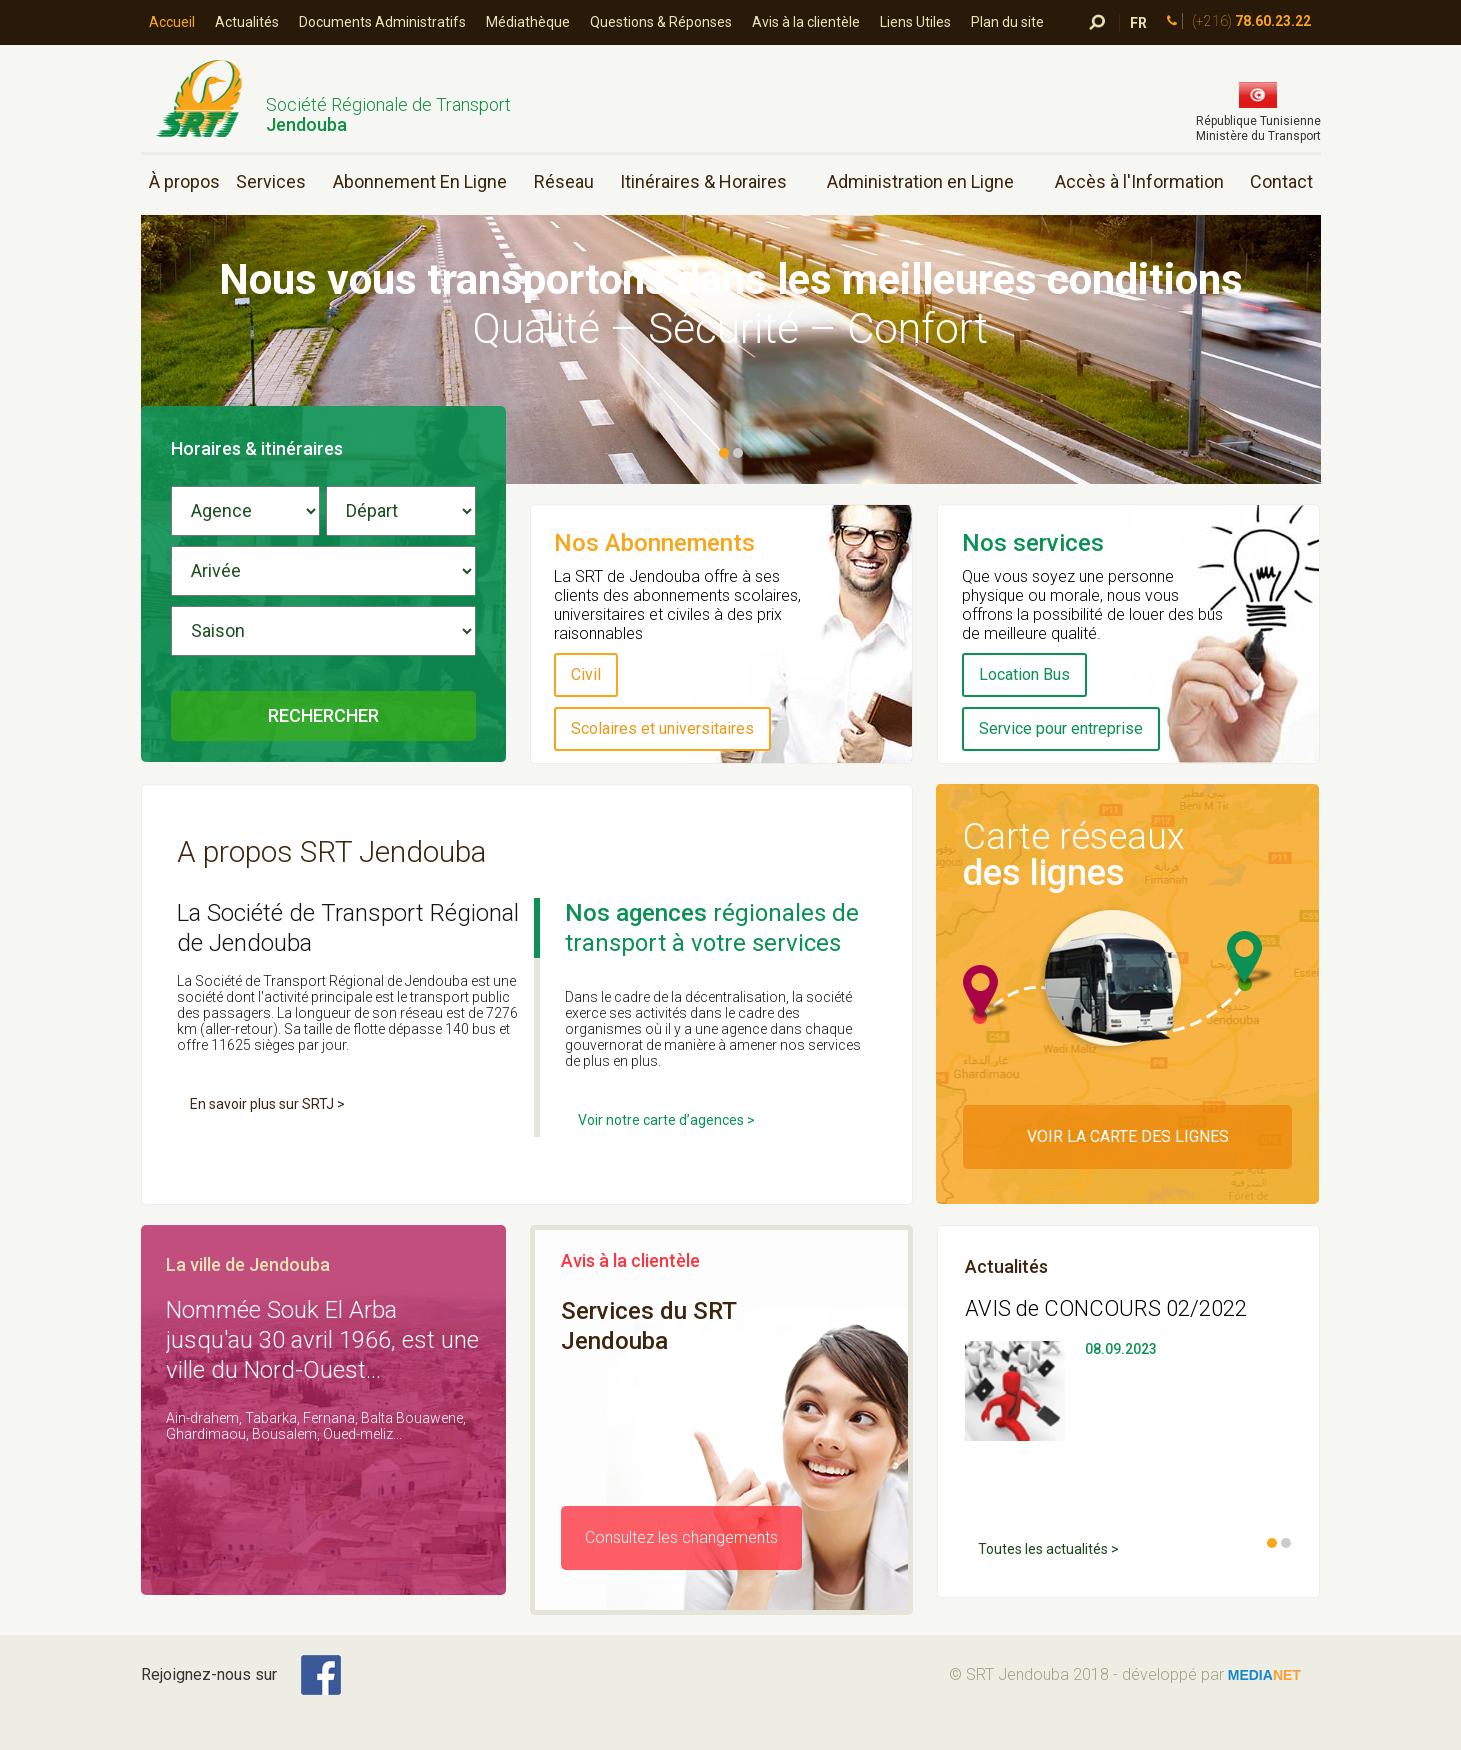 The width and height of the screenshot is (1461, 1750). I want to click on Services, so click(271, 181).